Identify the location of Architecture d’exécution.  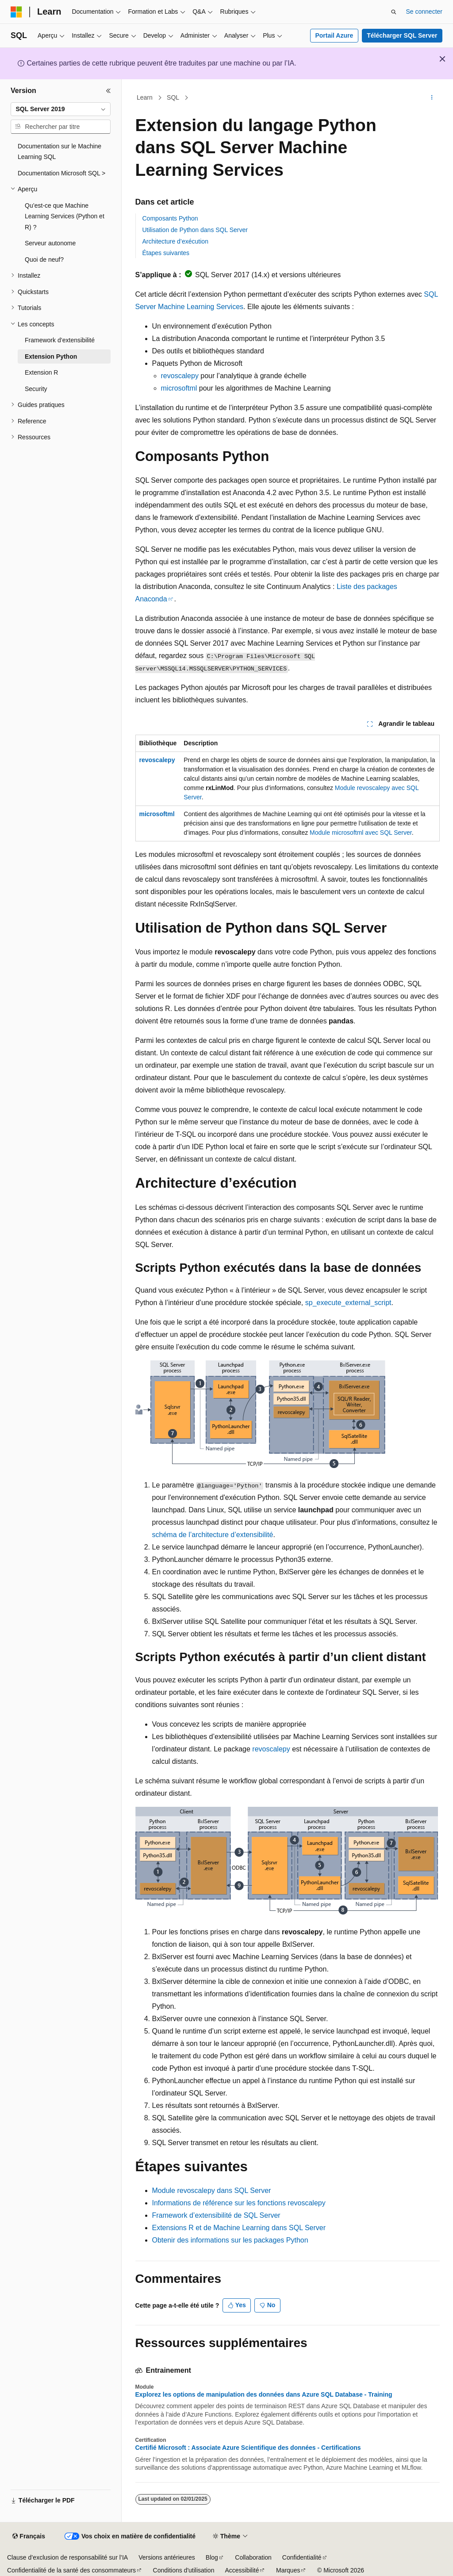
(175, 241).